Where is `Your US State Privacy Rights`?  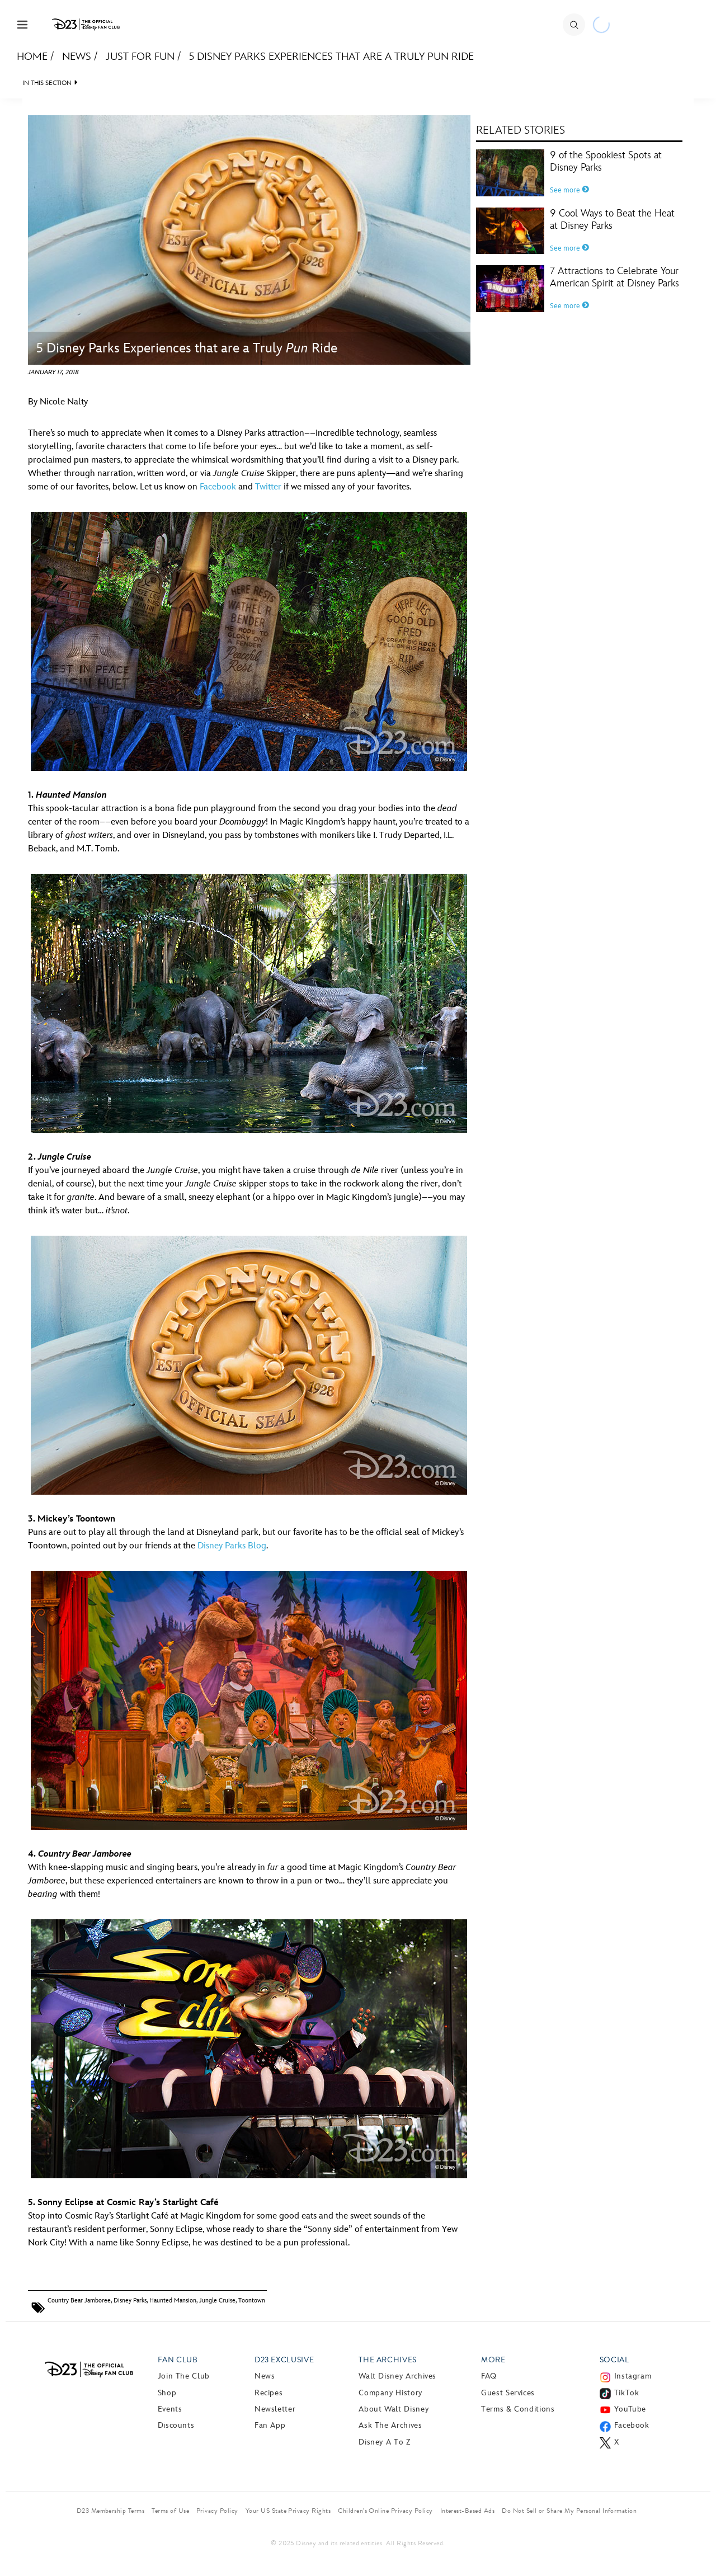 Your US State Privacy Rights is located at coordinates (288, 2511).